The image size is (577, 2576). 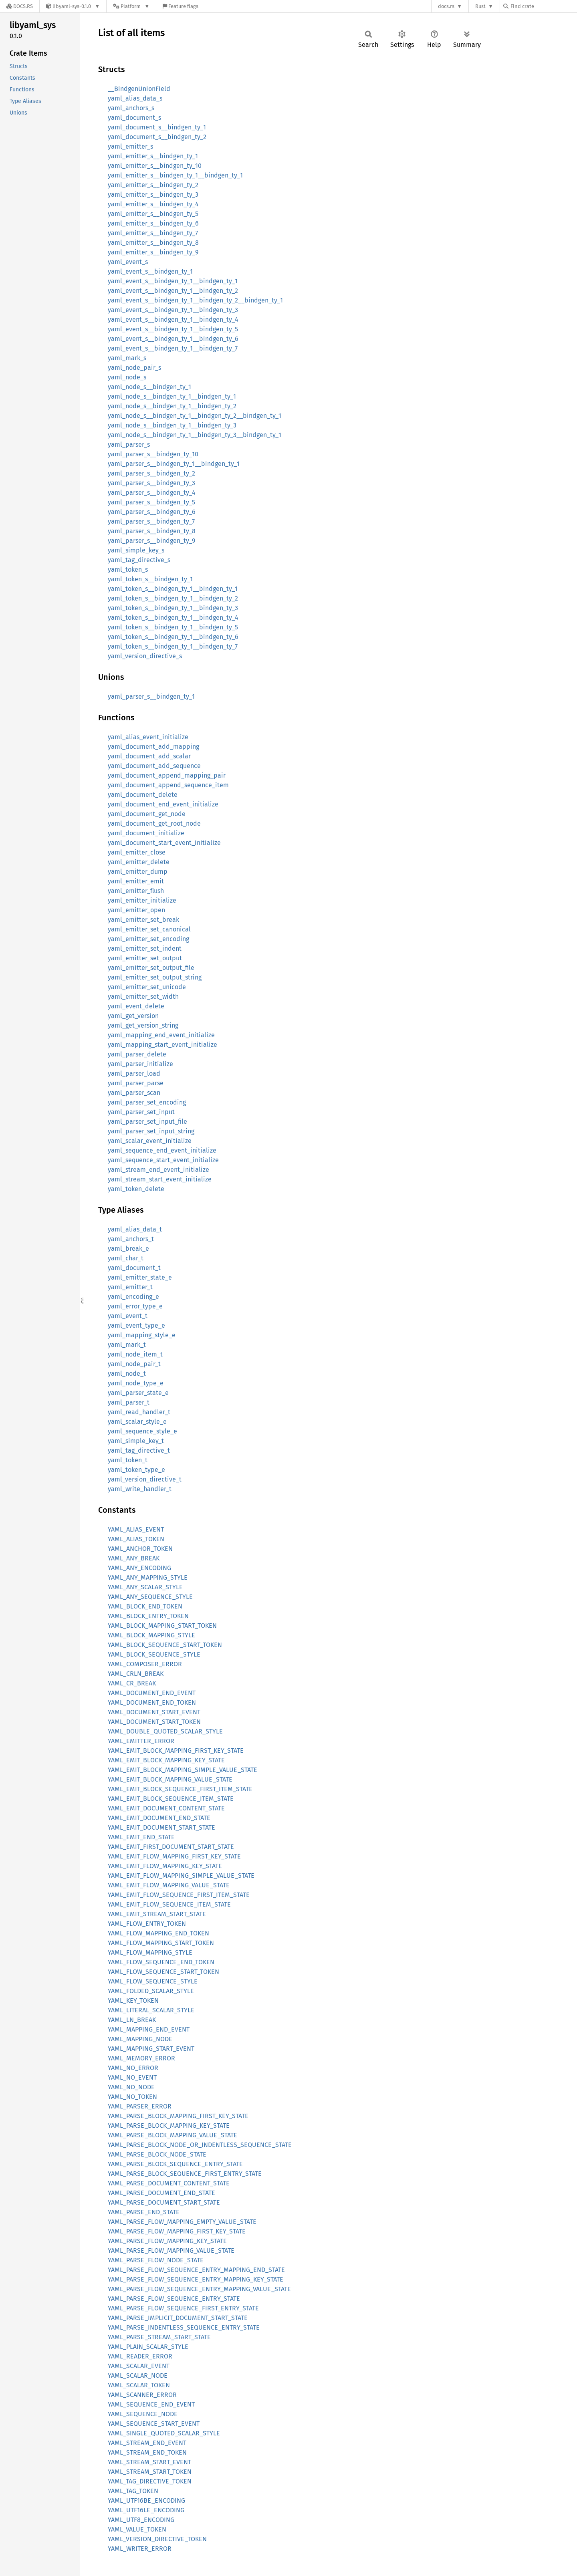 What do you see at coordinates (182, 2221) in the screenshot?
I see `YAML_PARSE_FLOW_MAPPING_EMPTY_VALUE_STATE` at bounding box center [182, 2221].